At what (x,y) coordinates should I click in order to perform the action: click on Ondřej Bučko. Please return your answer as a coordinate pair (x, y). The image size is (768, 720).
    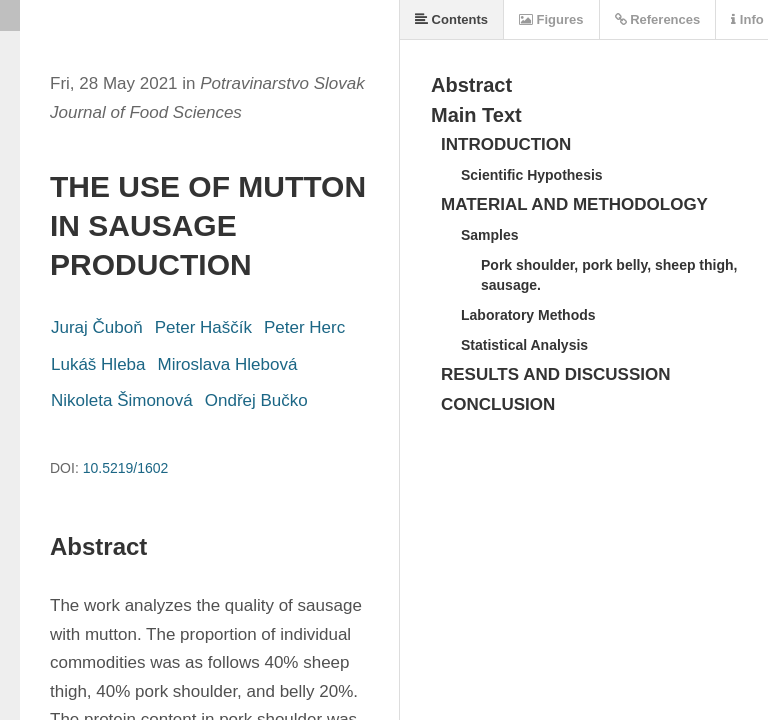
    Looking at the image, I should click on (256, 400).